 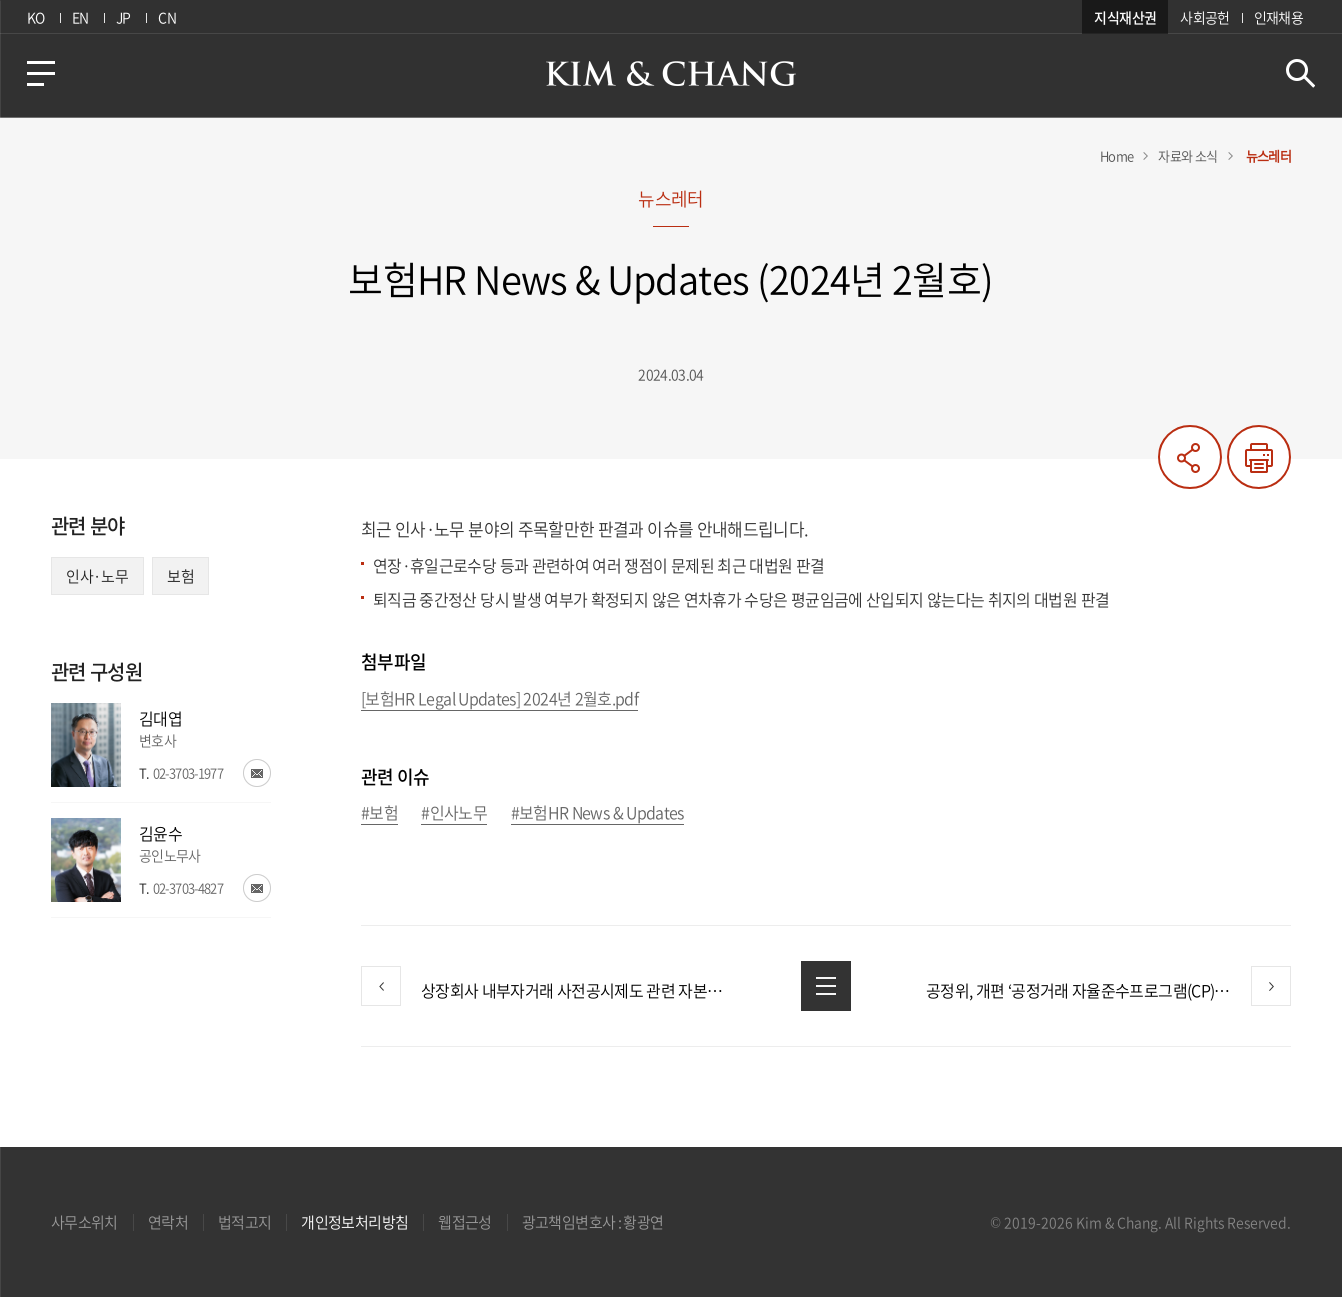 What do you see at coordinates (597, 813) in the screenshot?
I see `#보험HR News & Updates` at bounding box center [597, 813].